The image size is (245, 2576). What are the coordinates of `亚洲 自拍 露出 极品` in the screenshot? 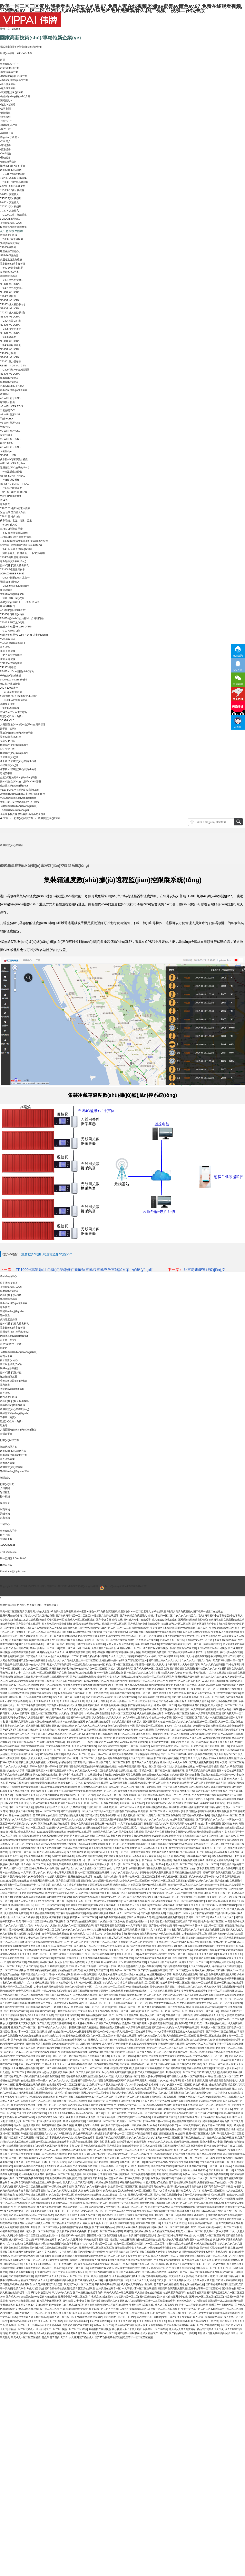 It's located at (104, 2141).